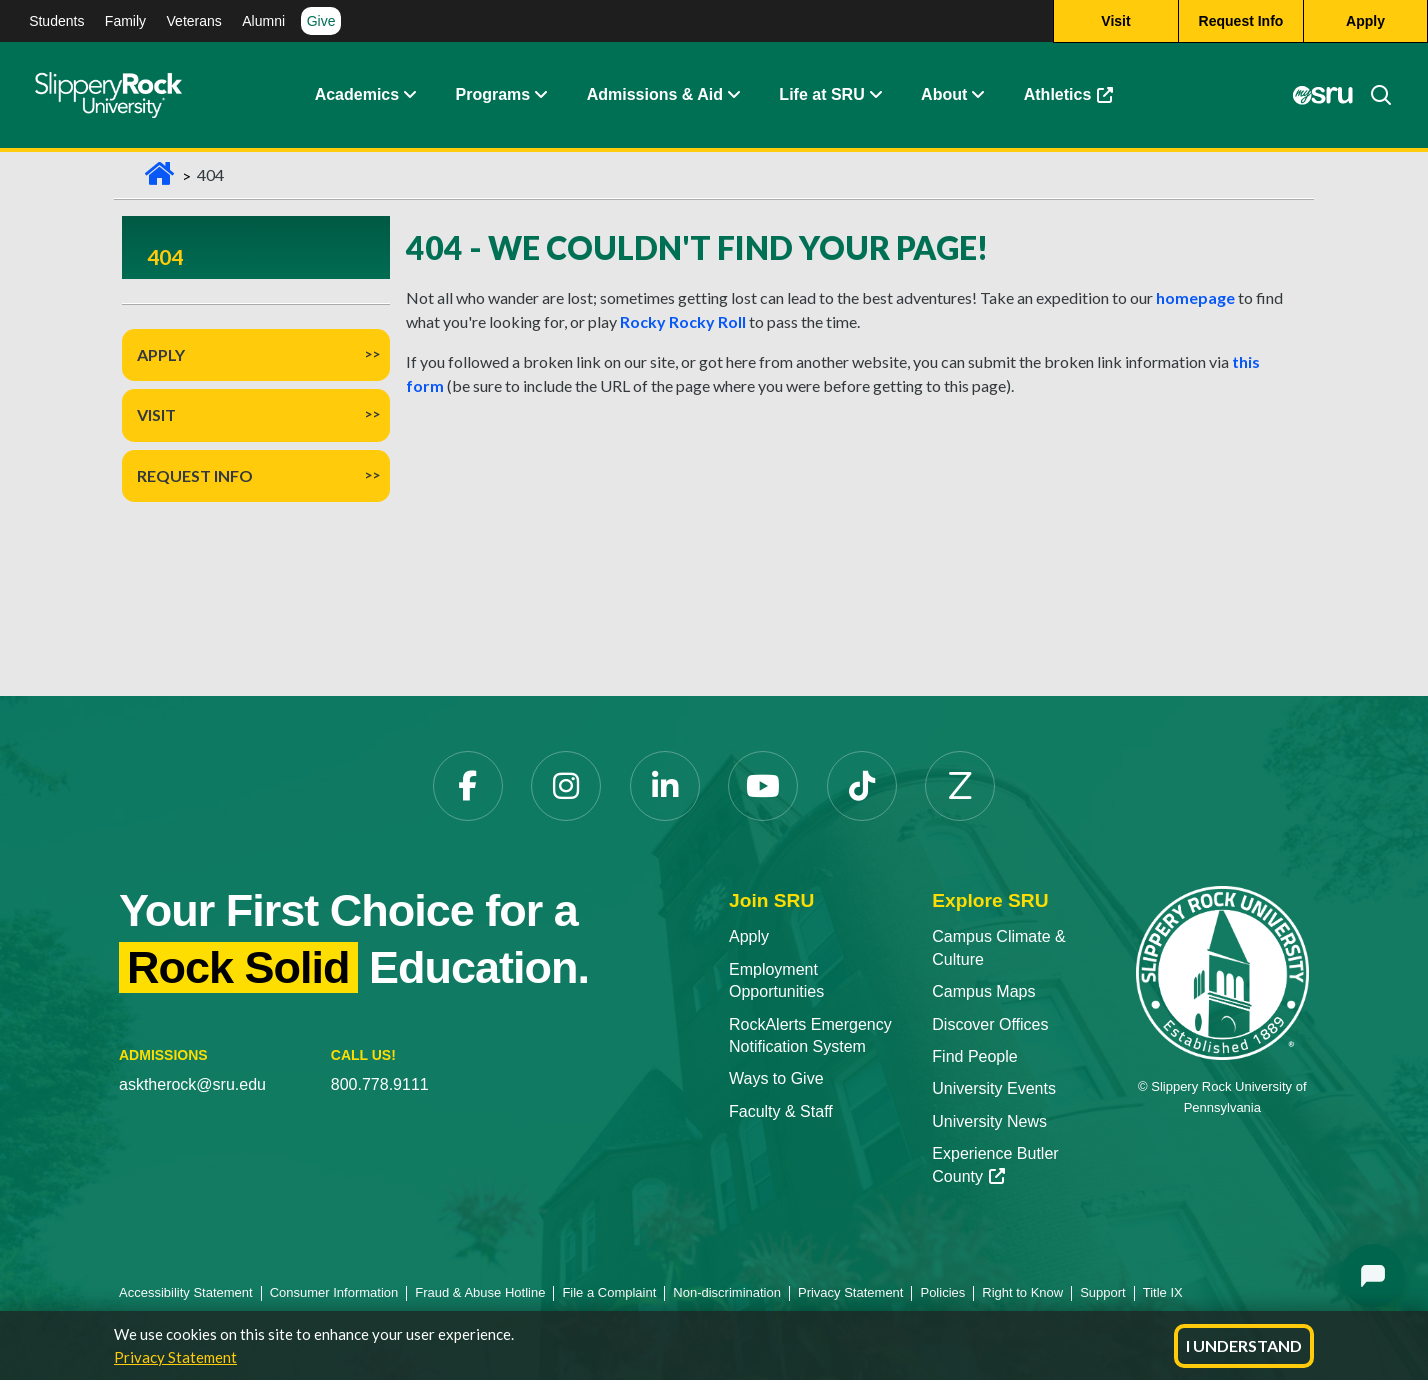  What do you see at coordinates (468, 786) in the screenshot?
I see `[Facebook opens in a new tab]` at bounding box center [468, 786].